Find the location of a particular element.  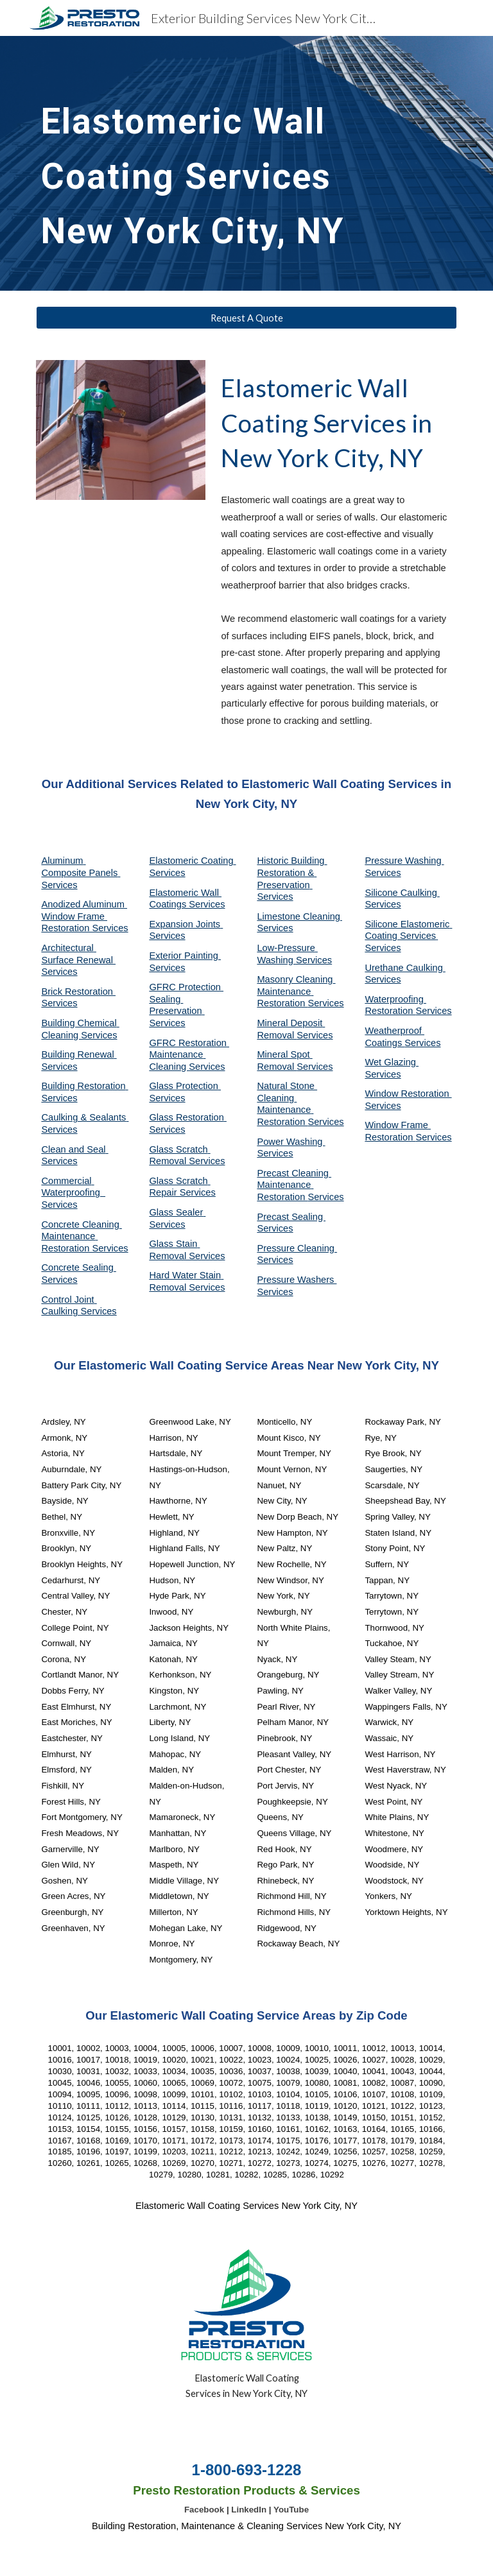

Anodized Aluminum Window Frame Restoration Services is located at coordinates (84, 916).